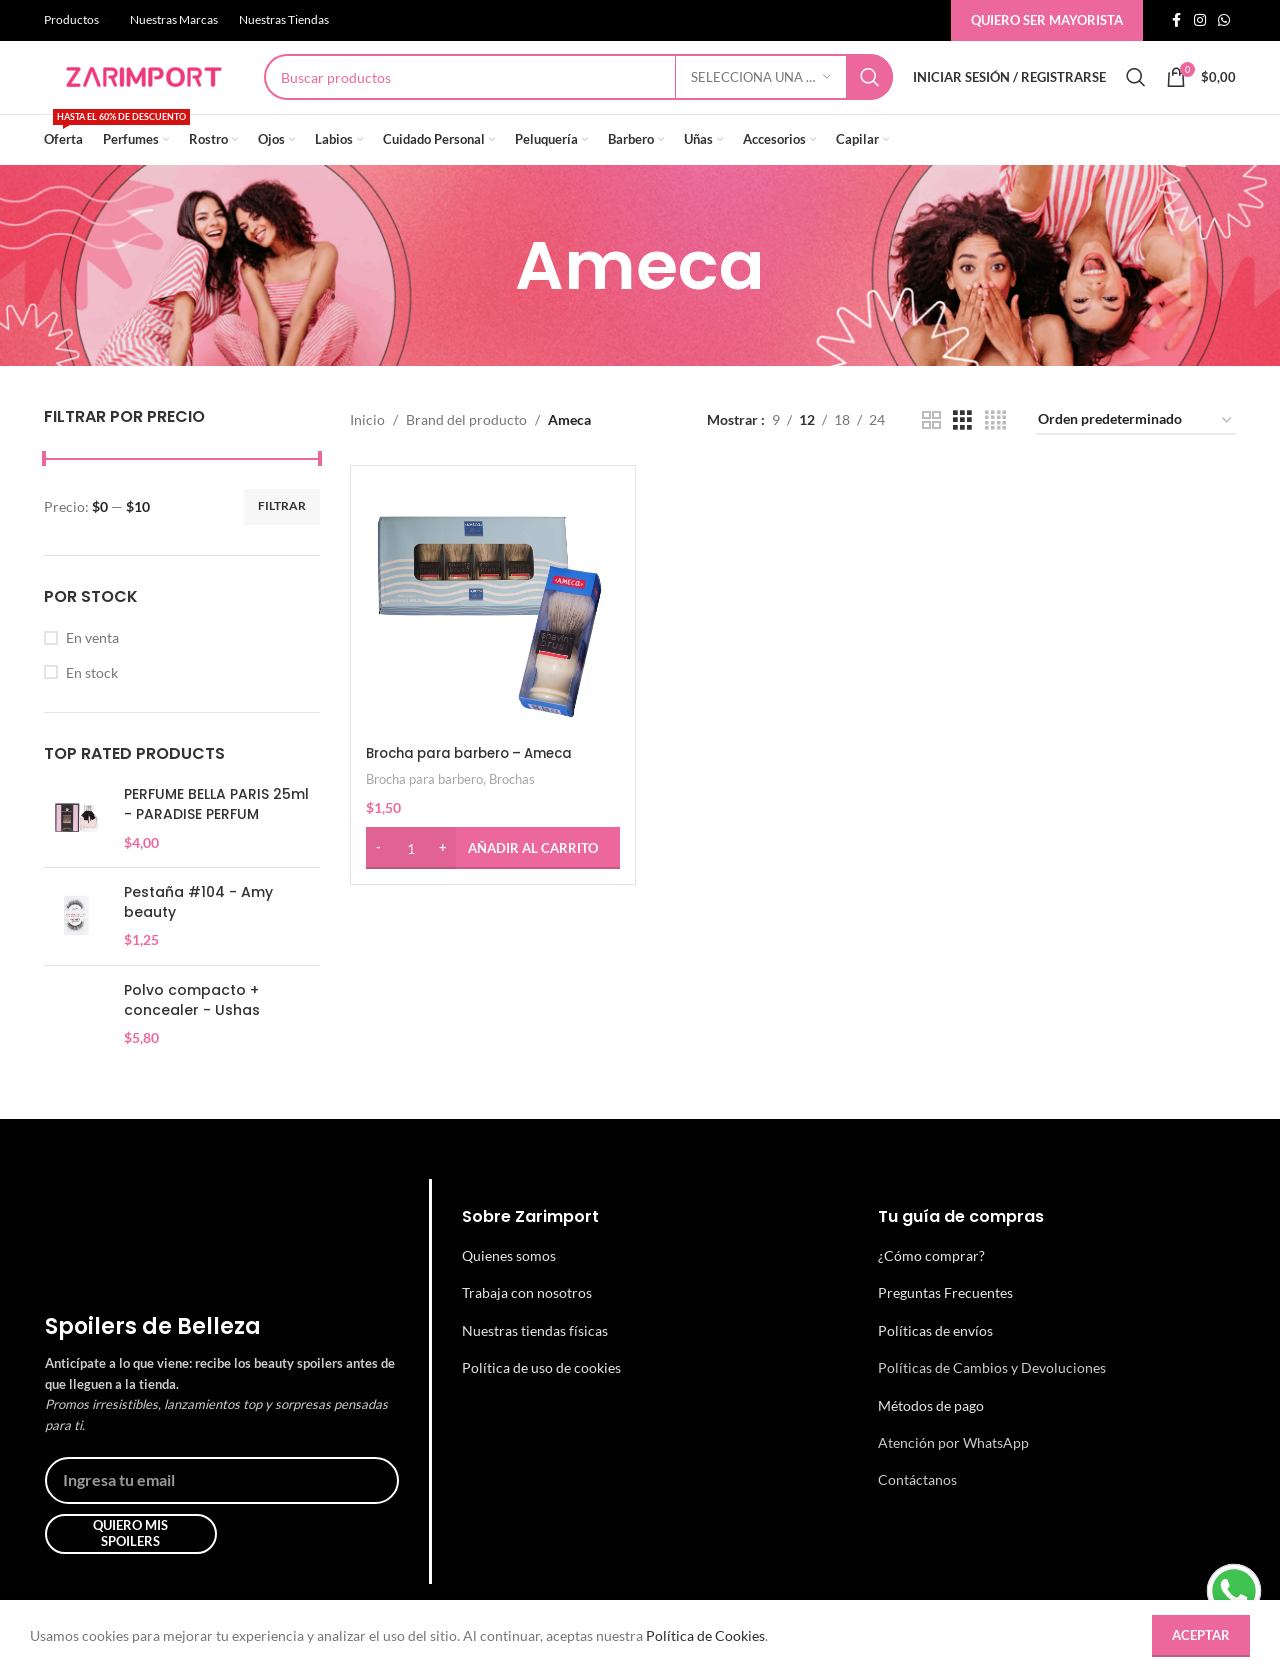 The width and height of the screenshot is (1280, 1672). Describe the element at coordinates (144, 92) in the screenshot. I see `[Site logo]` at that location.